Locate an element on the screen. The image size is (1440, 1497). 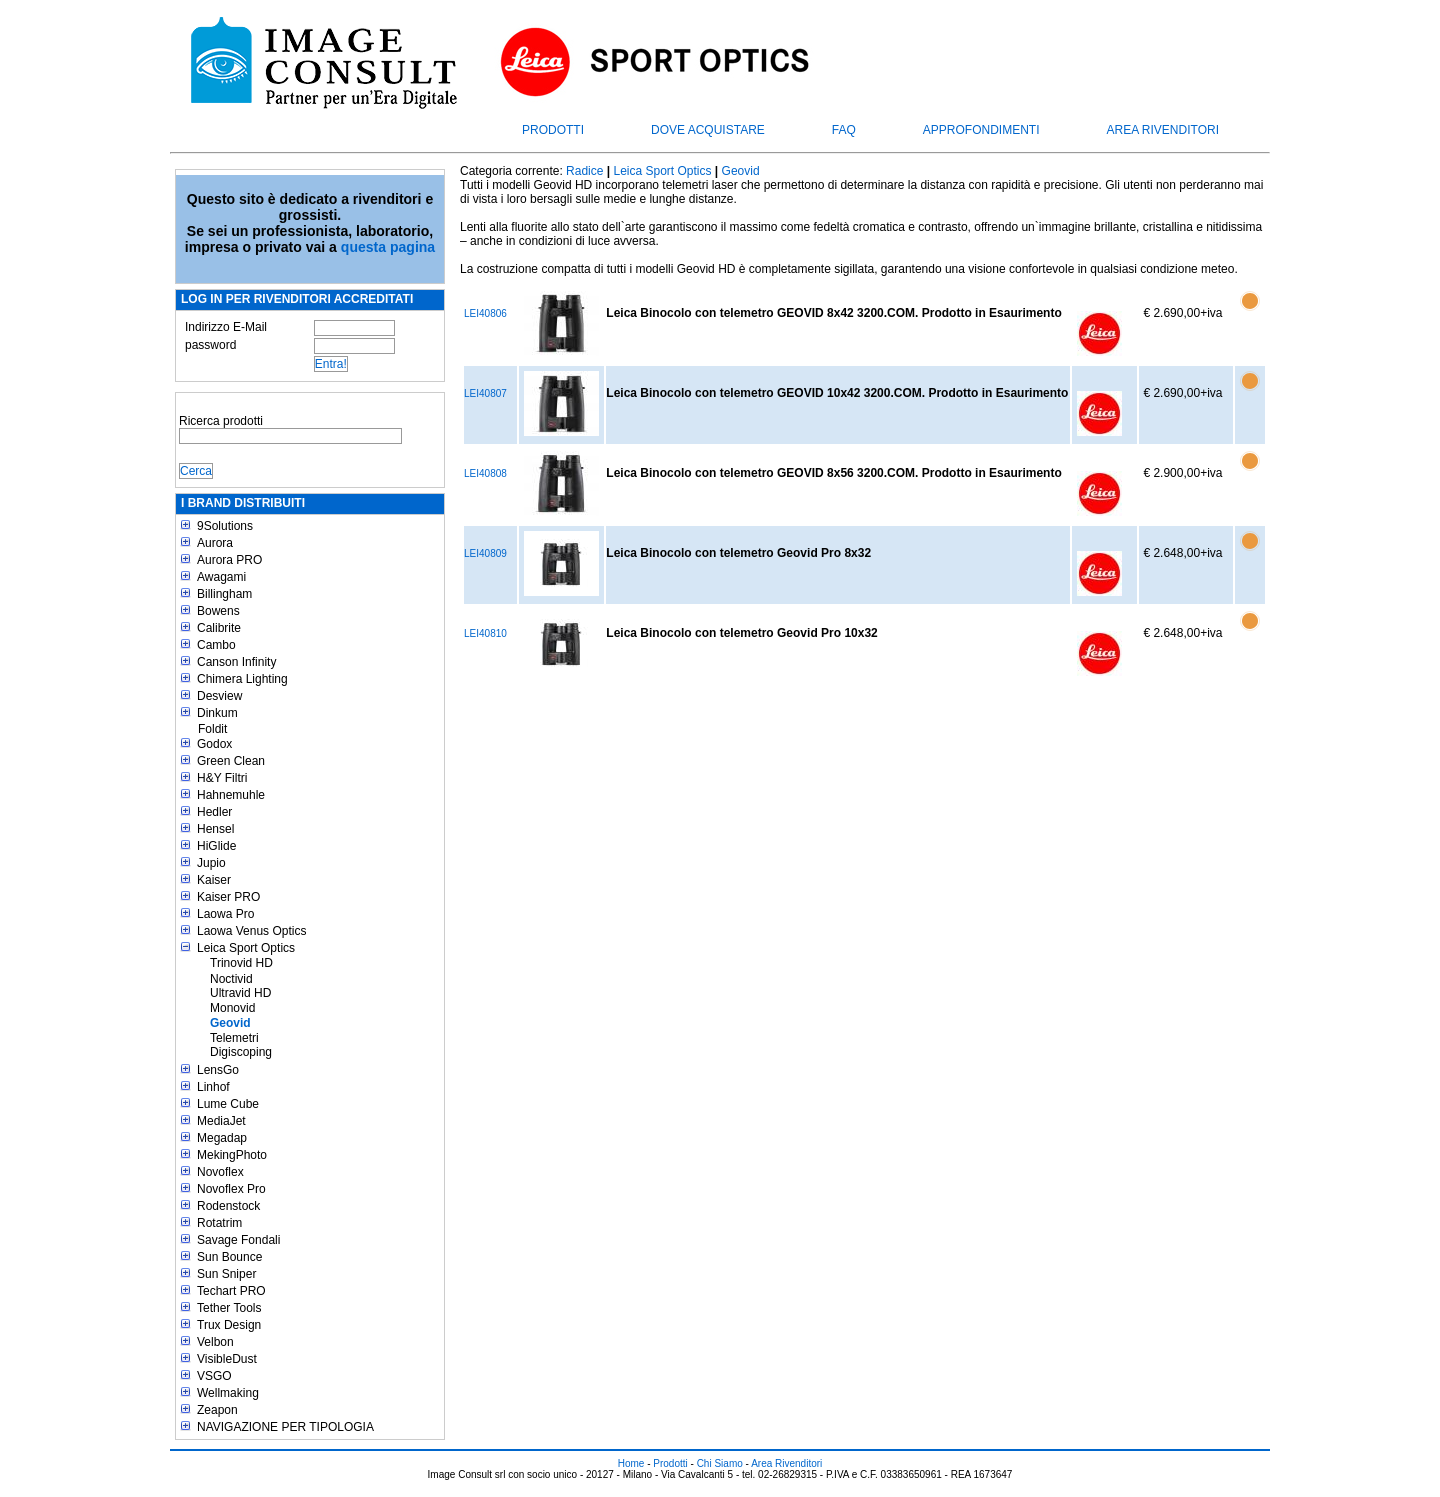
Hahnemuhle is located at coordinates (231, 795).